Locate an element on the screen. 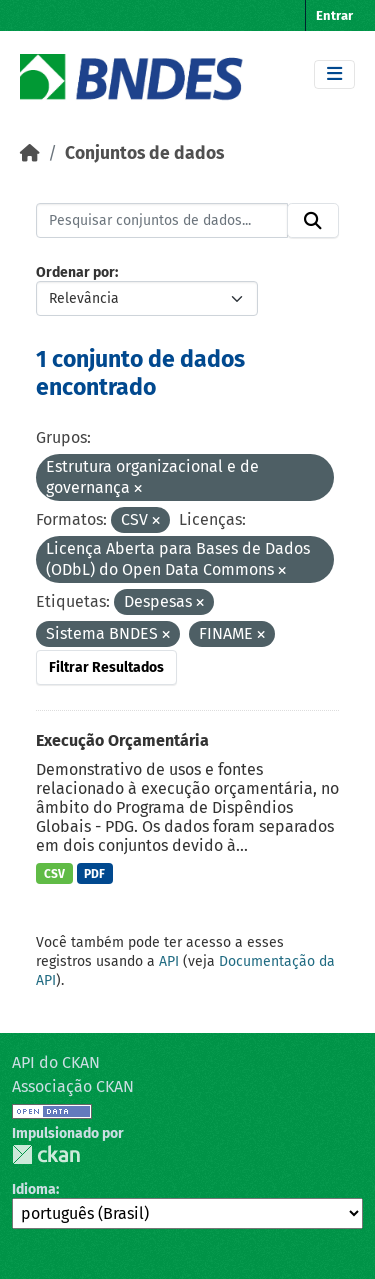  API is located at coordinates (169, 961).